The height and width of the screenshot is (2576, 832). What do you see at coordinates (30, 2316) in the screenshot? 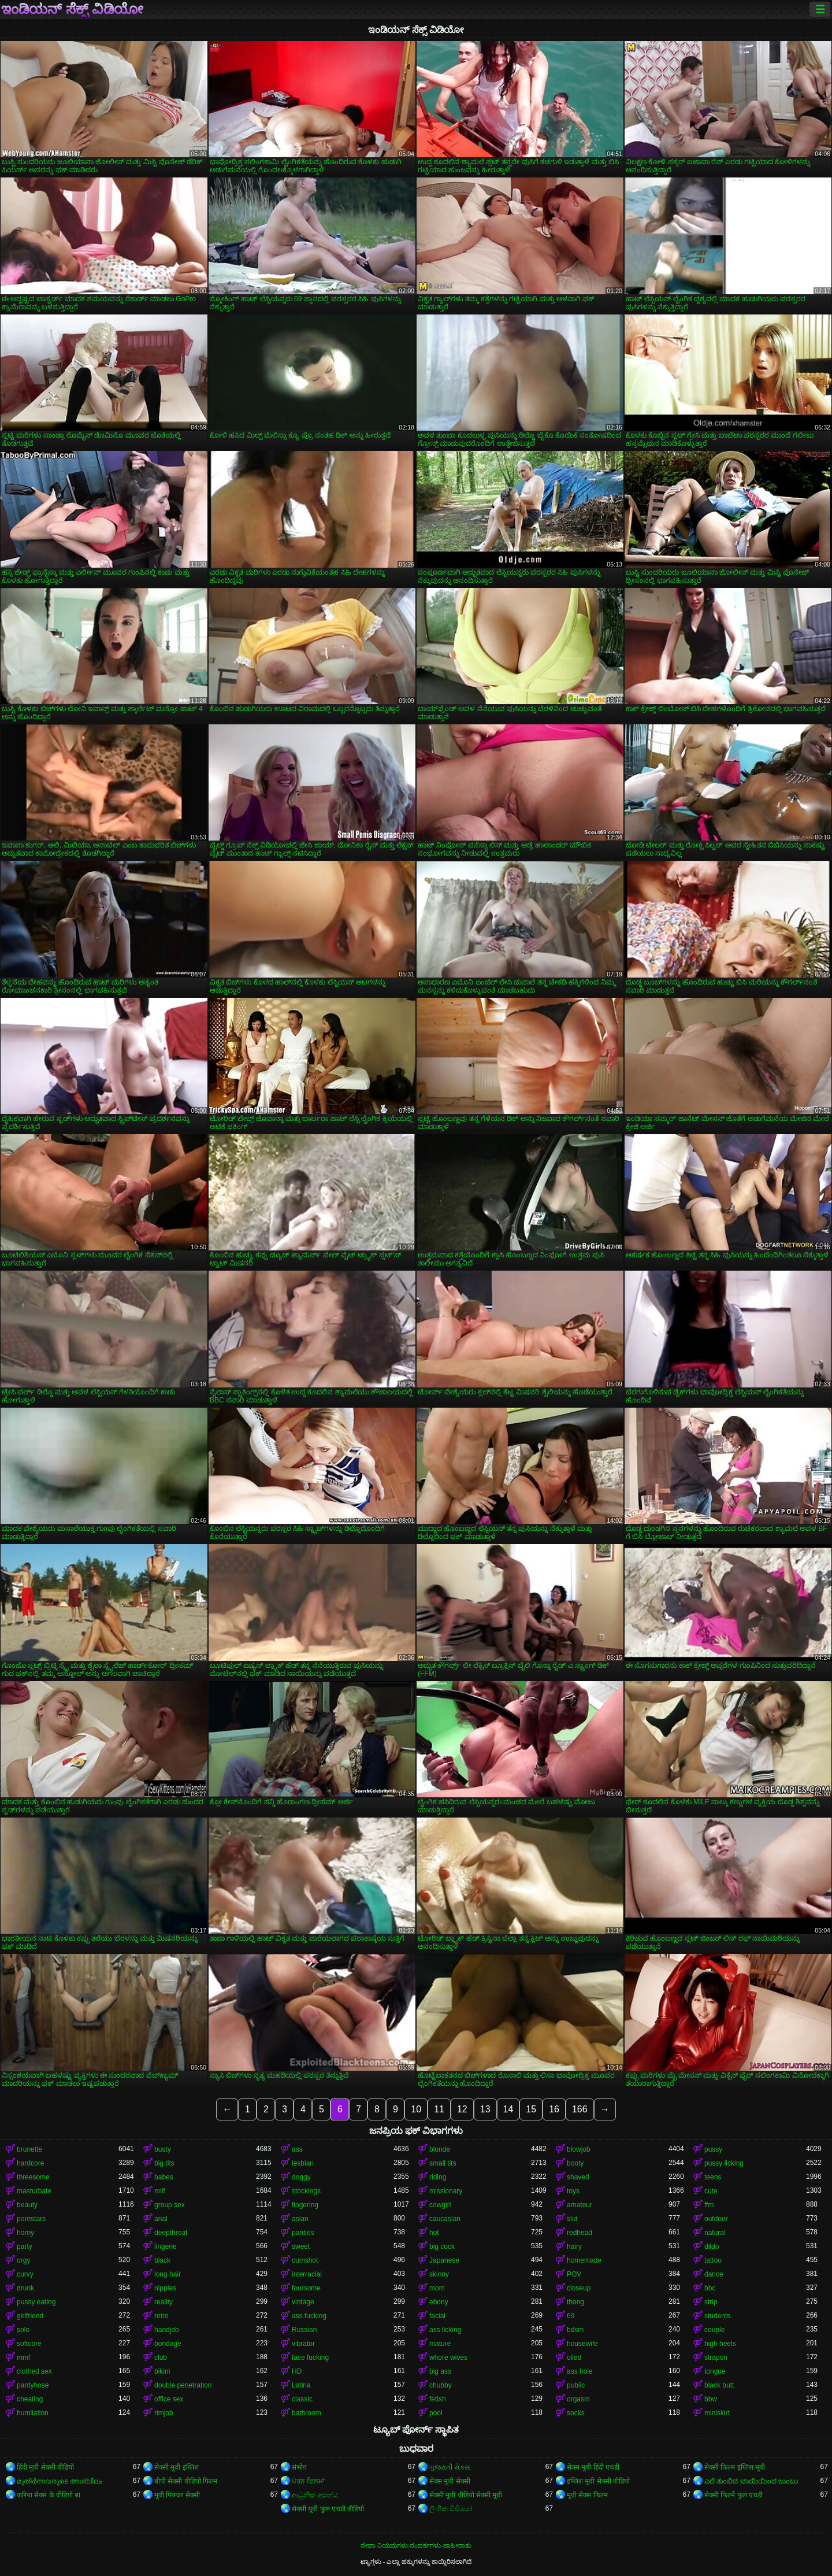
I see `girlfriend` at bounding box center [30, 2316].